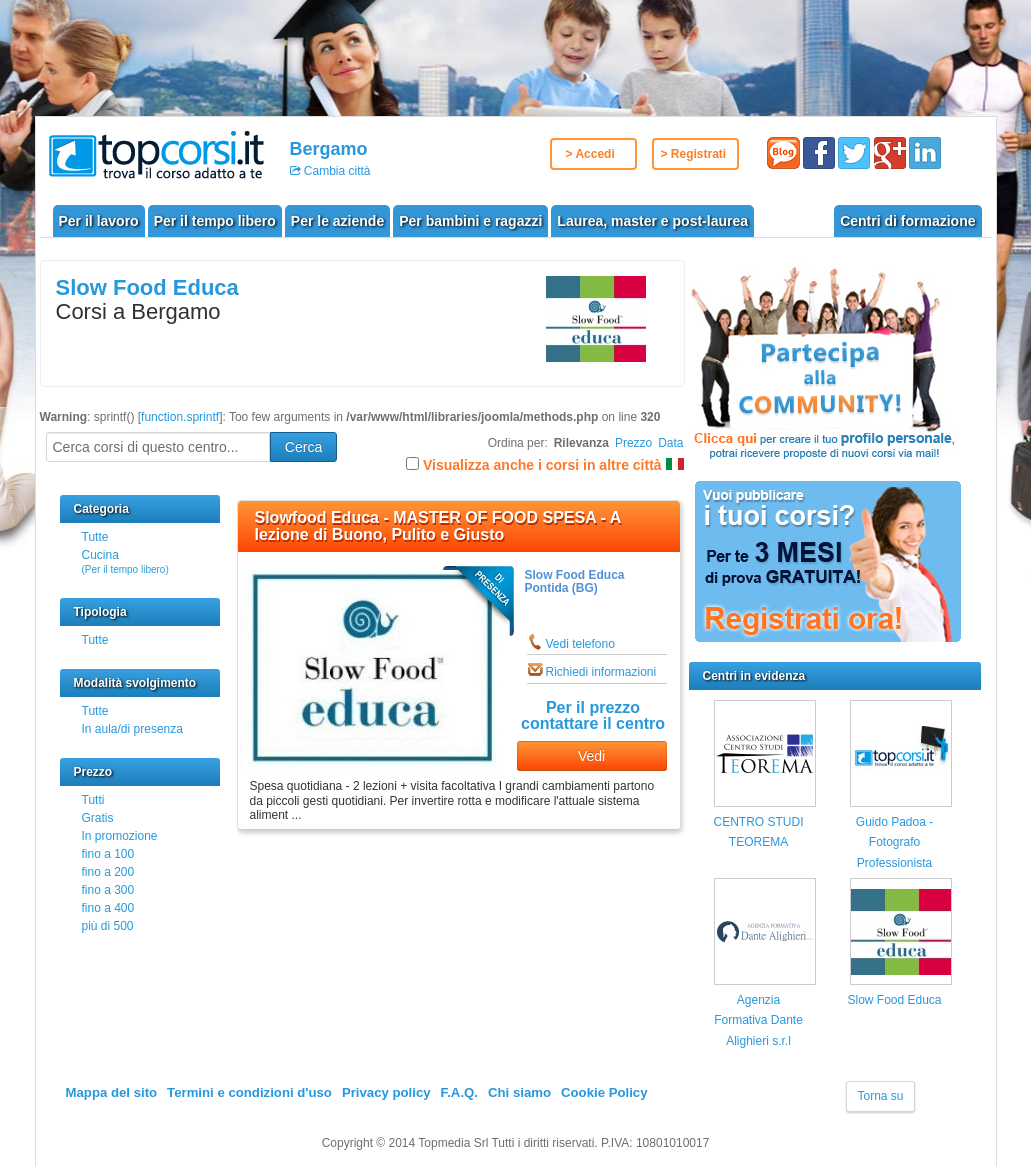 Image resolution: width=1031 pixels, height=1166 pixels. Describe the element at coordinates (519, 1092) in the screenshot. I see `Chi siamo` at that location.